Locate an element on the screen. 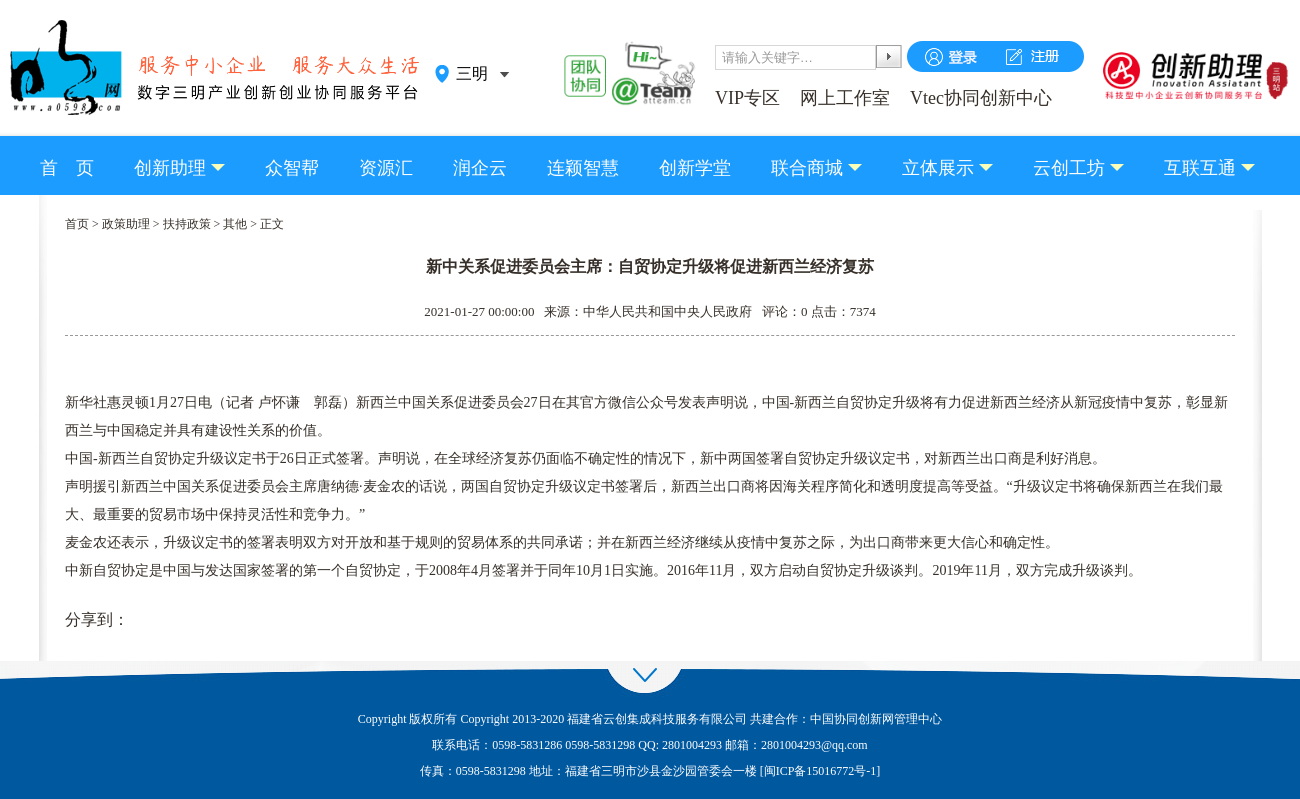  连颖智慧 is located at coordinates (583, 168).